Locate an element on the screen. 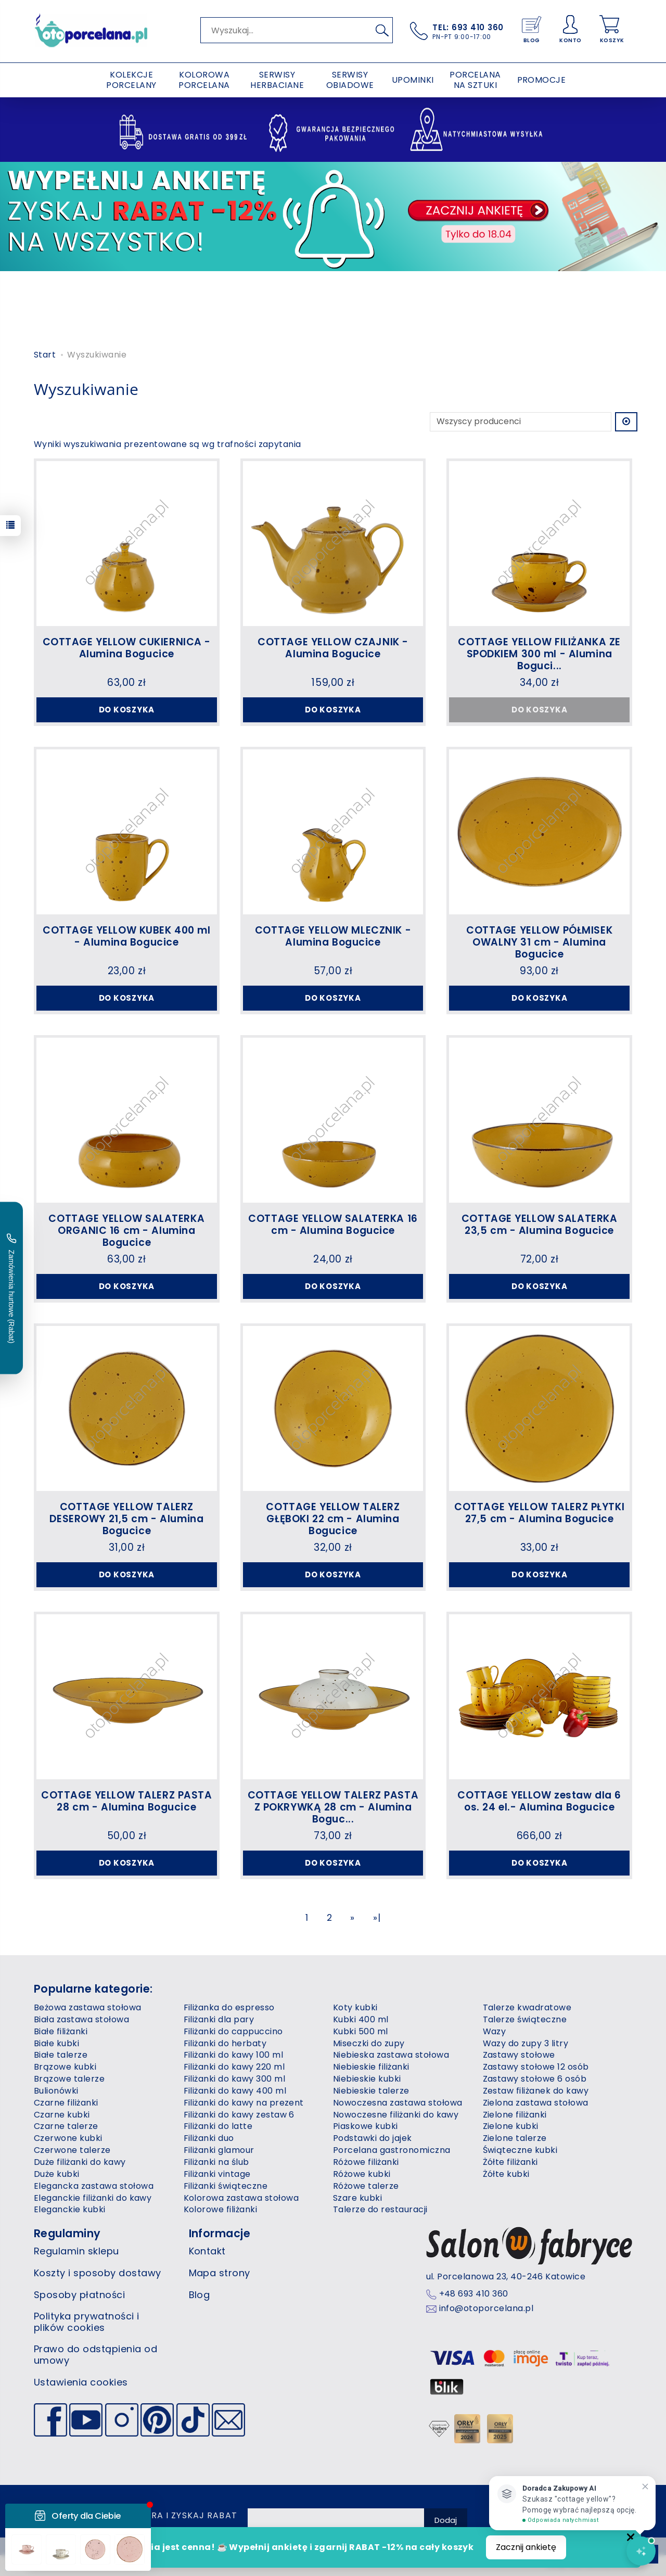 The image size is (666, 2576). Czarne kubki is located at coordinates (62, 2115).